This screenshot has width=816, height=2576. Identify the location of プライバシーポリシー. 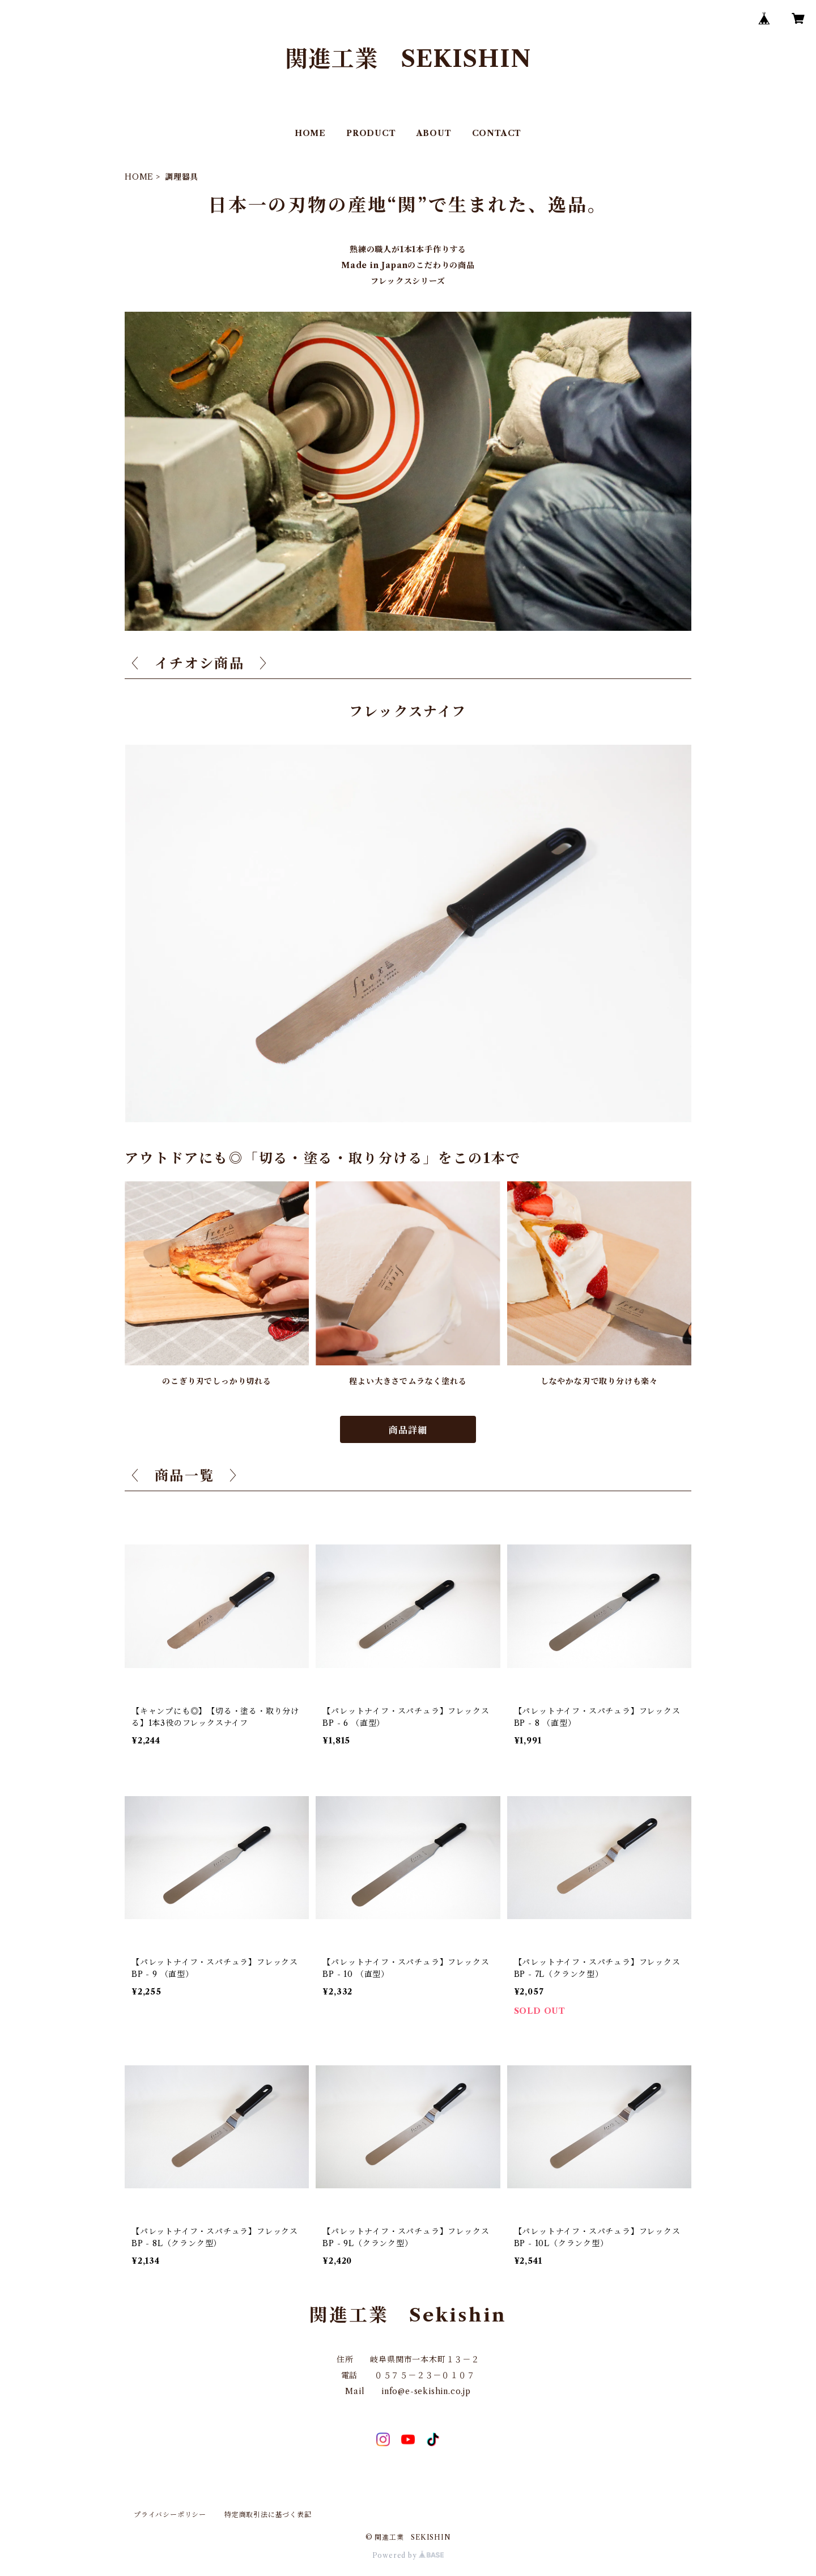
(170, 2514).